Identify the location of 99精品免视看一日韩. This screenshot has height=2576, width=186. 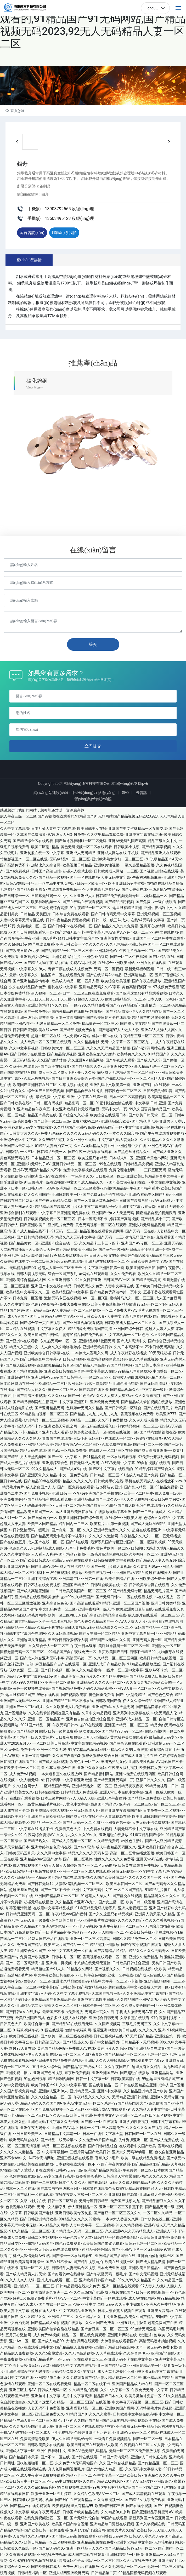
(162, 1786).